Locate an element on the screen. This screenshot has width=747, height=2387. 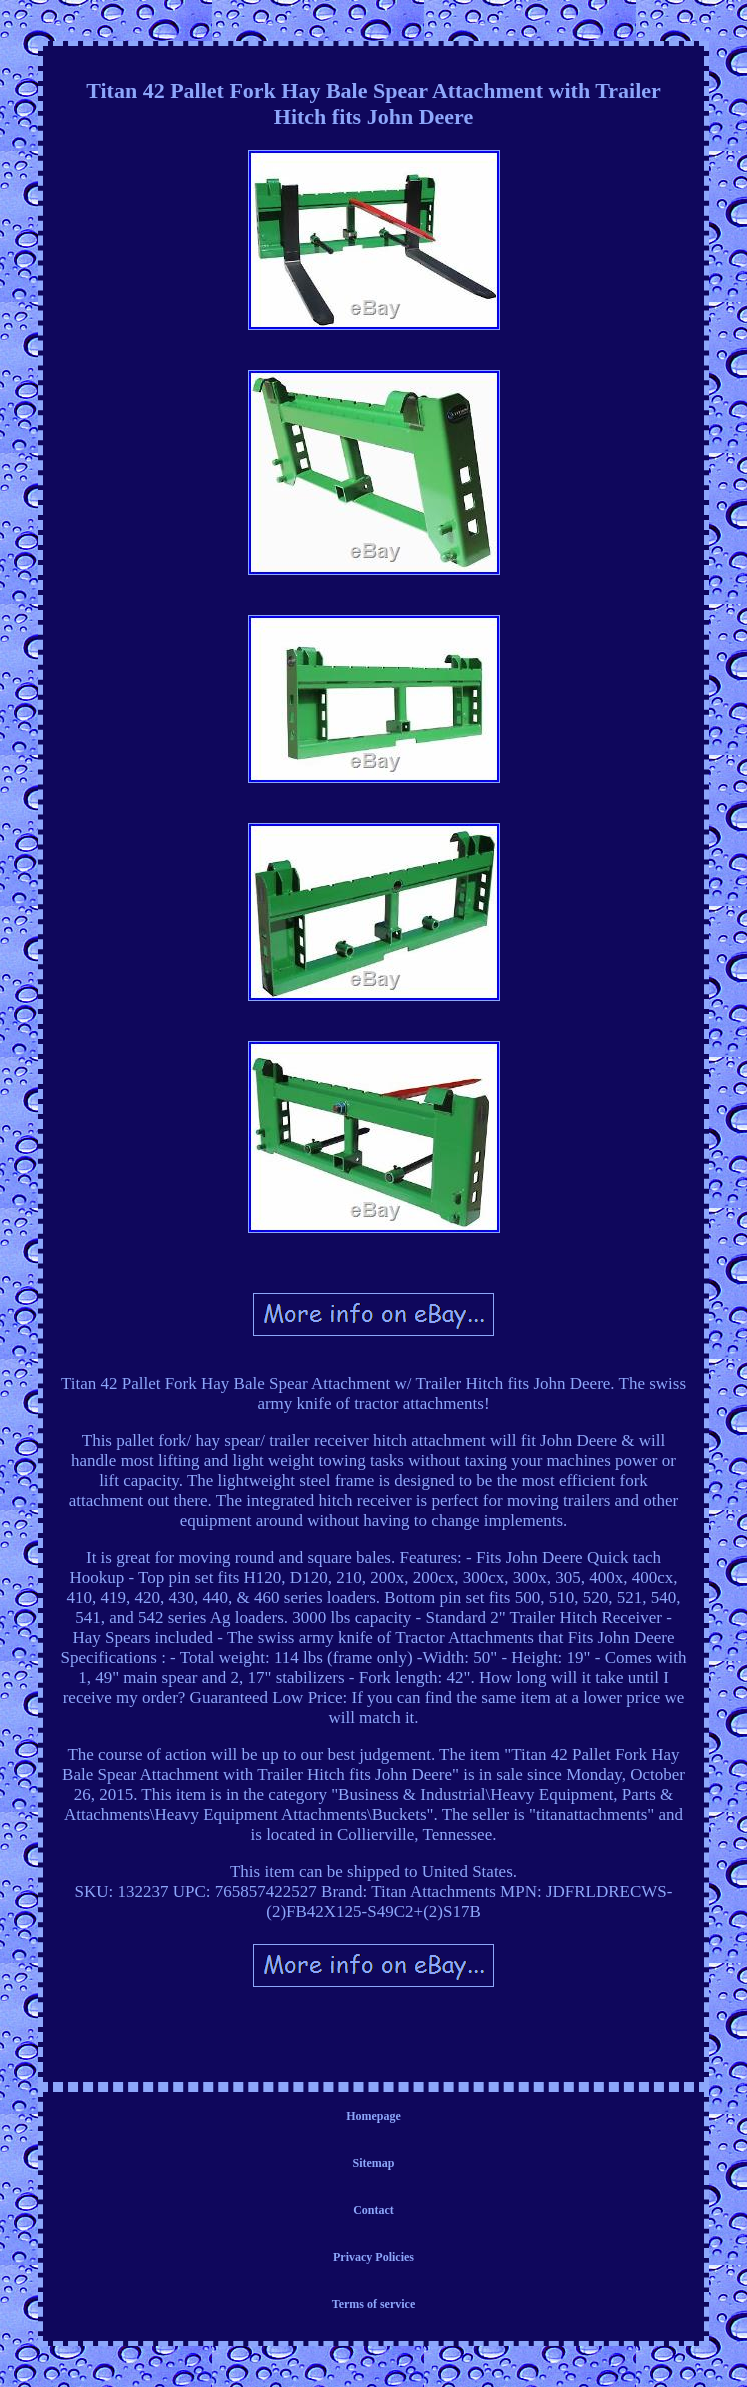
Sitemap is located at coordinates (374, 2163).